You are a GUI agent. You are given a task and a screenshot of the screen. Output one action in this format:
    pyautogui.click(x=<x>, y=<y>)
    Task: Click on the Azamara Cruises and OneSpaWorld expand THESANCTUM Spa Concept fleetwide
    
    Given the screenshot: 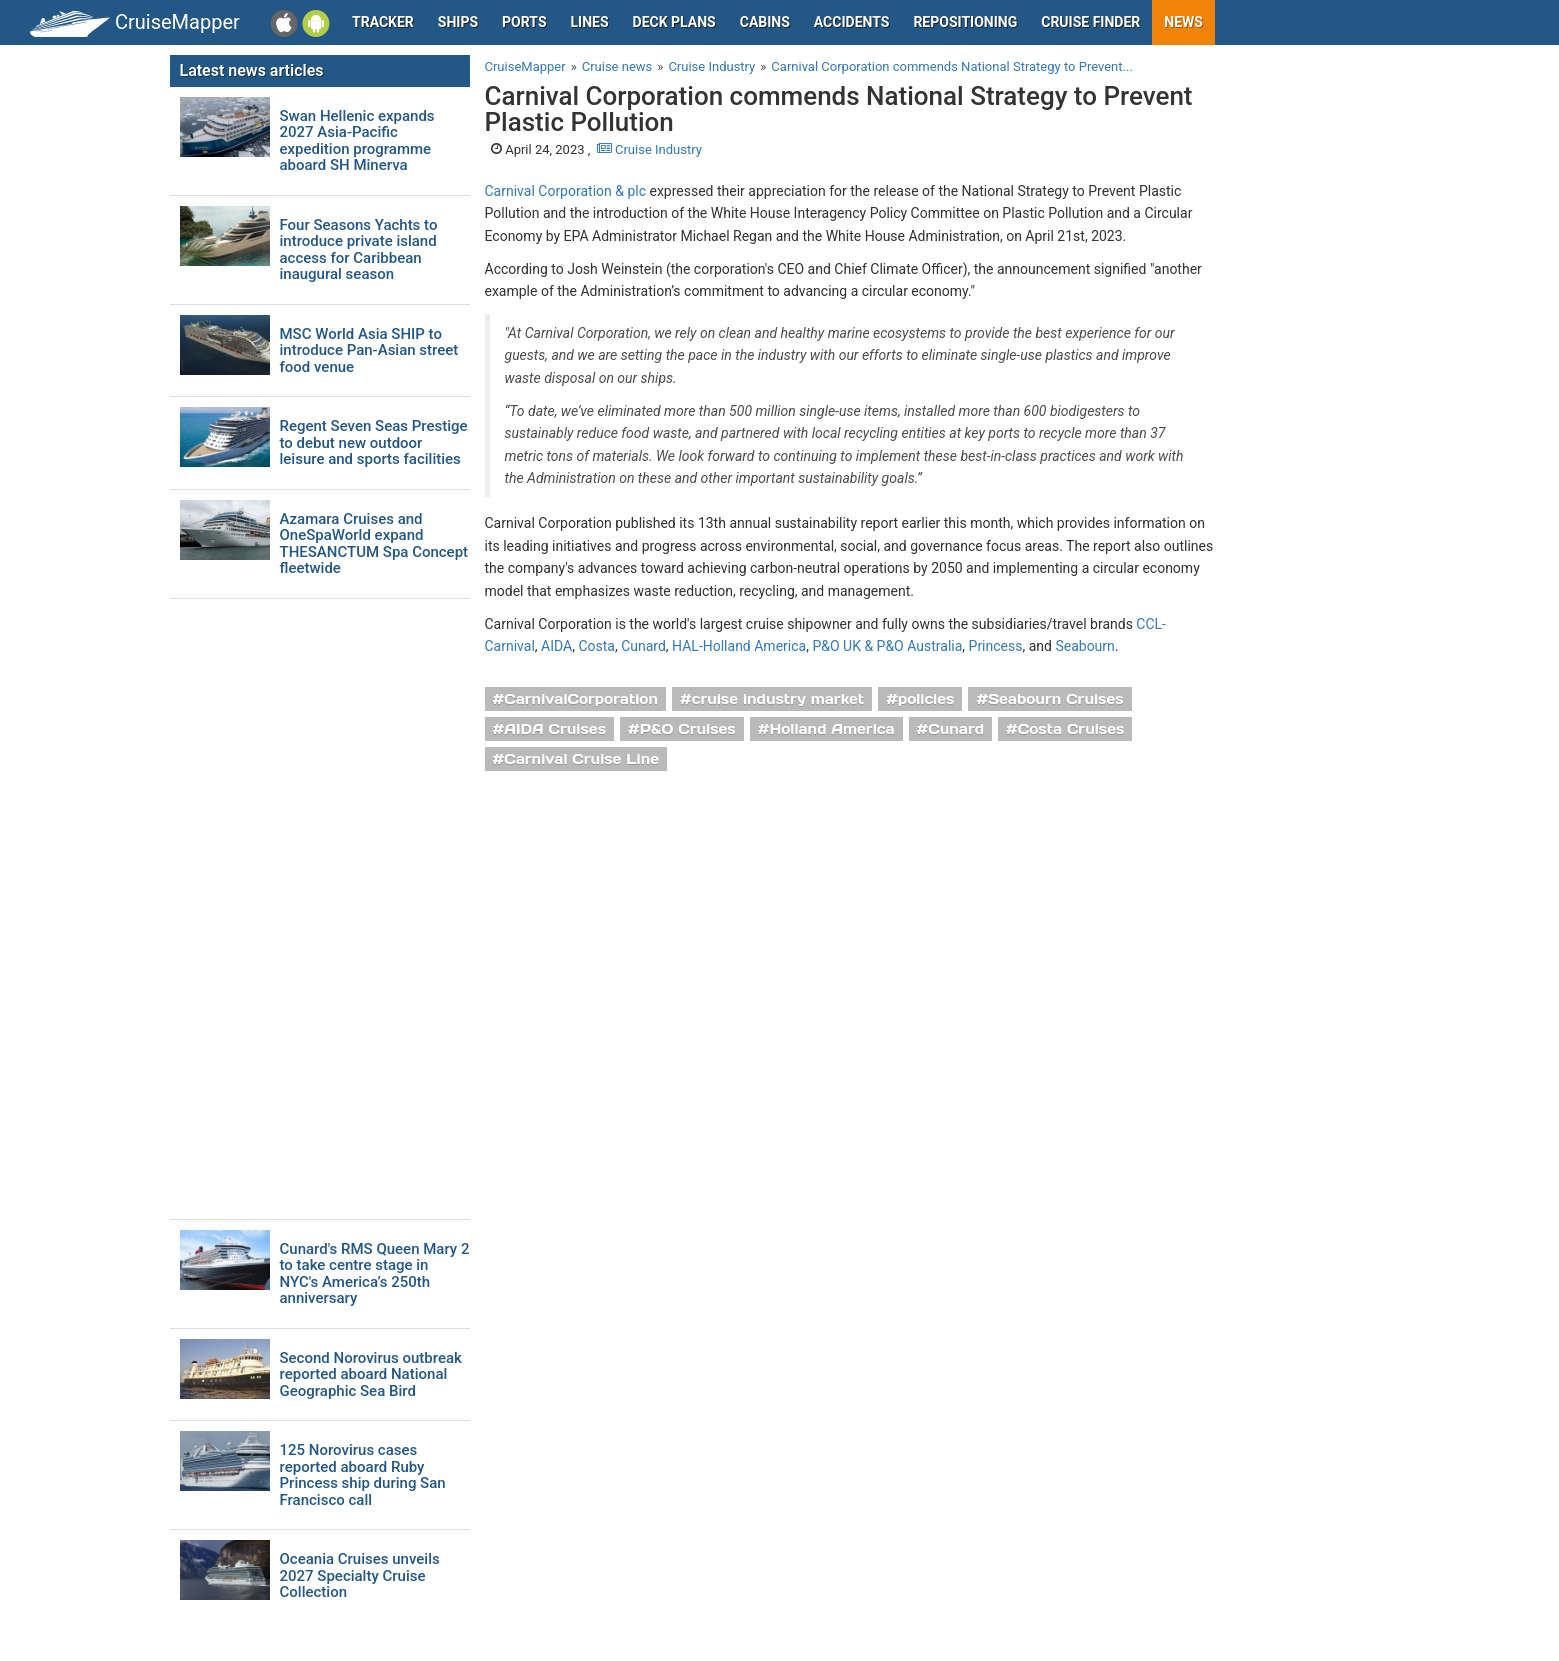 What is the action you would take?
    pyautogui.click(x=374, y=544)
    